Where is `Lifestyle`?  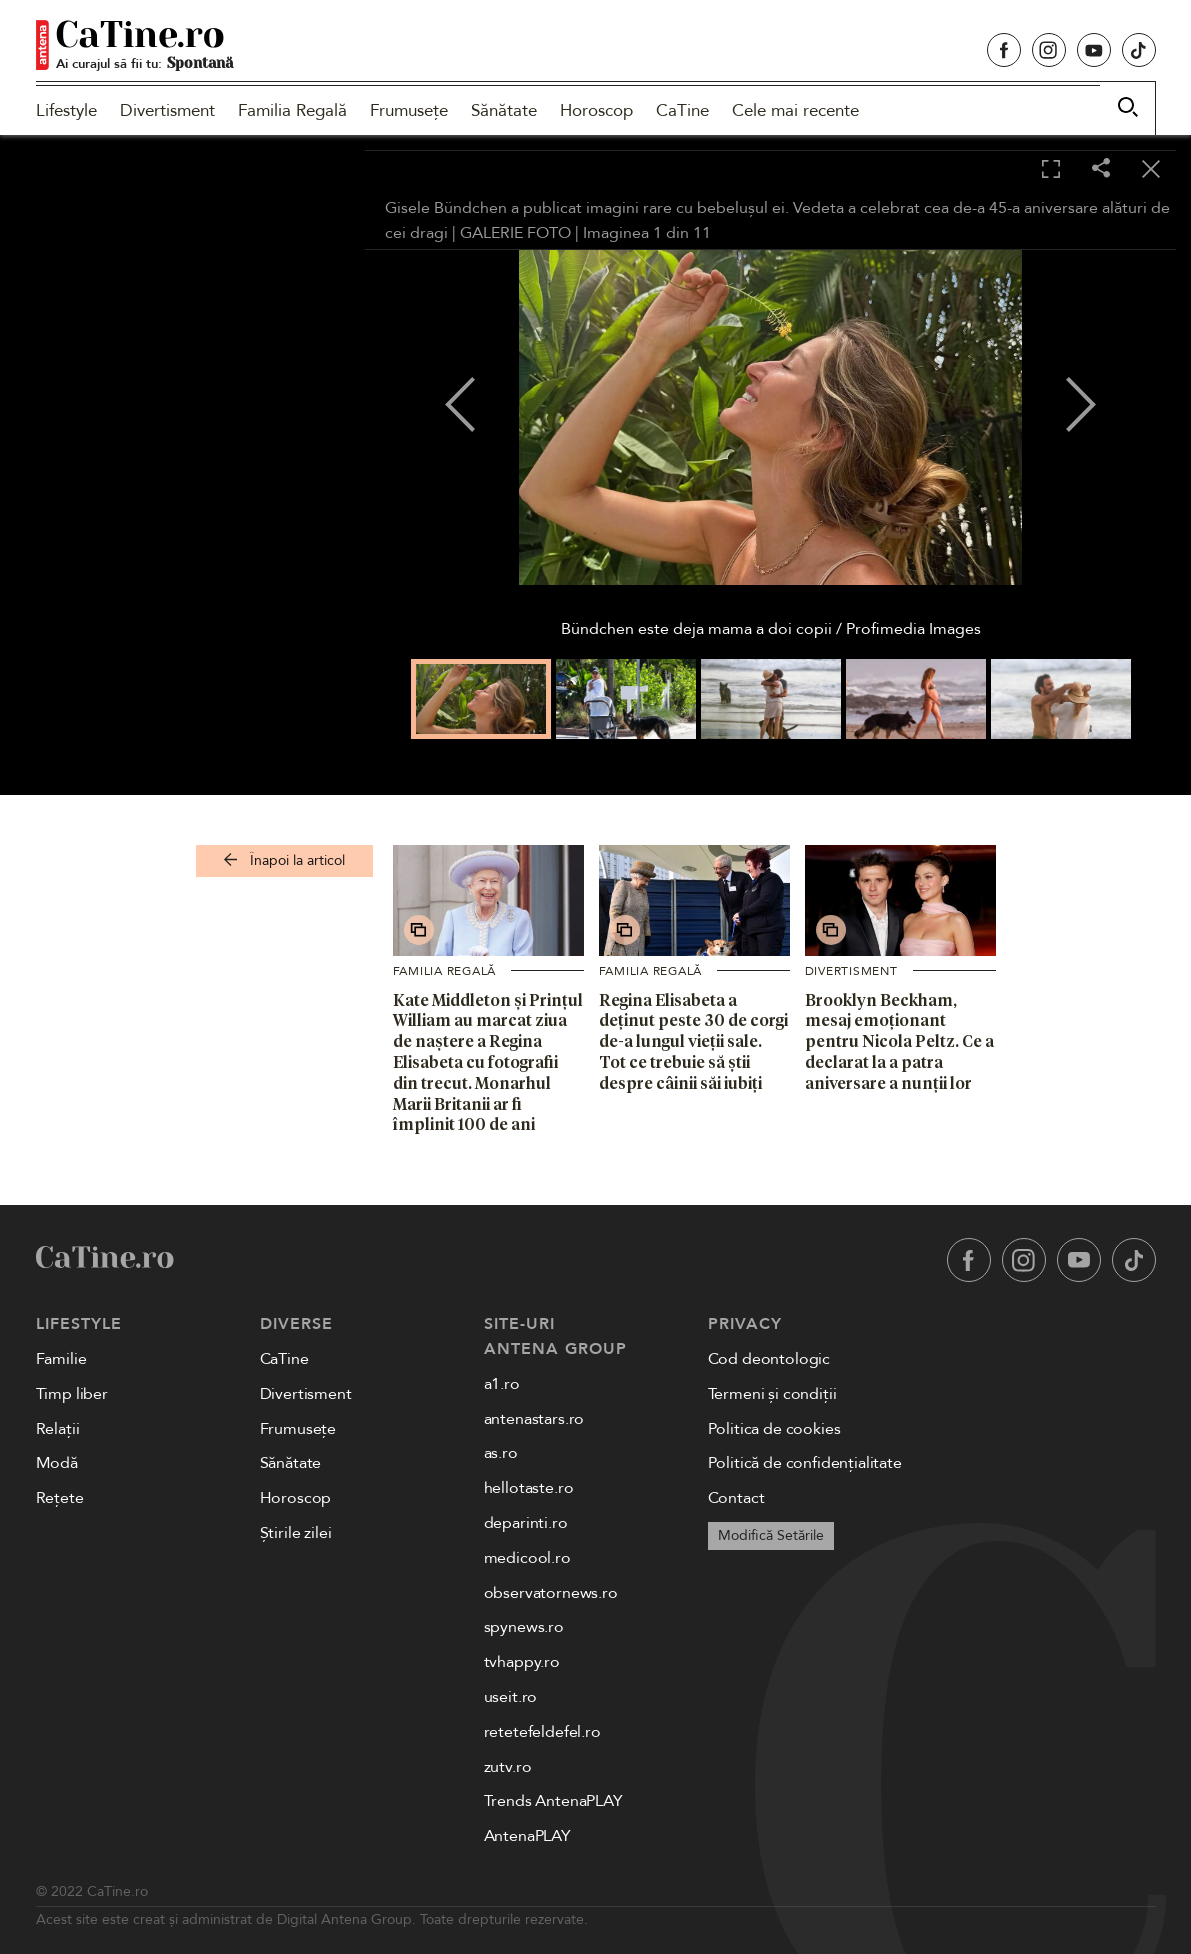 Lifestyle is located at coordinates (66, 110).